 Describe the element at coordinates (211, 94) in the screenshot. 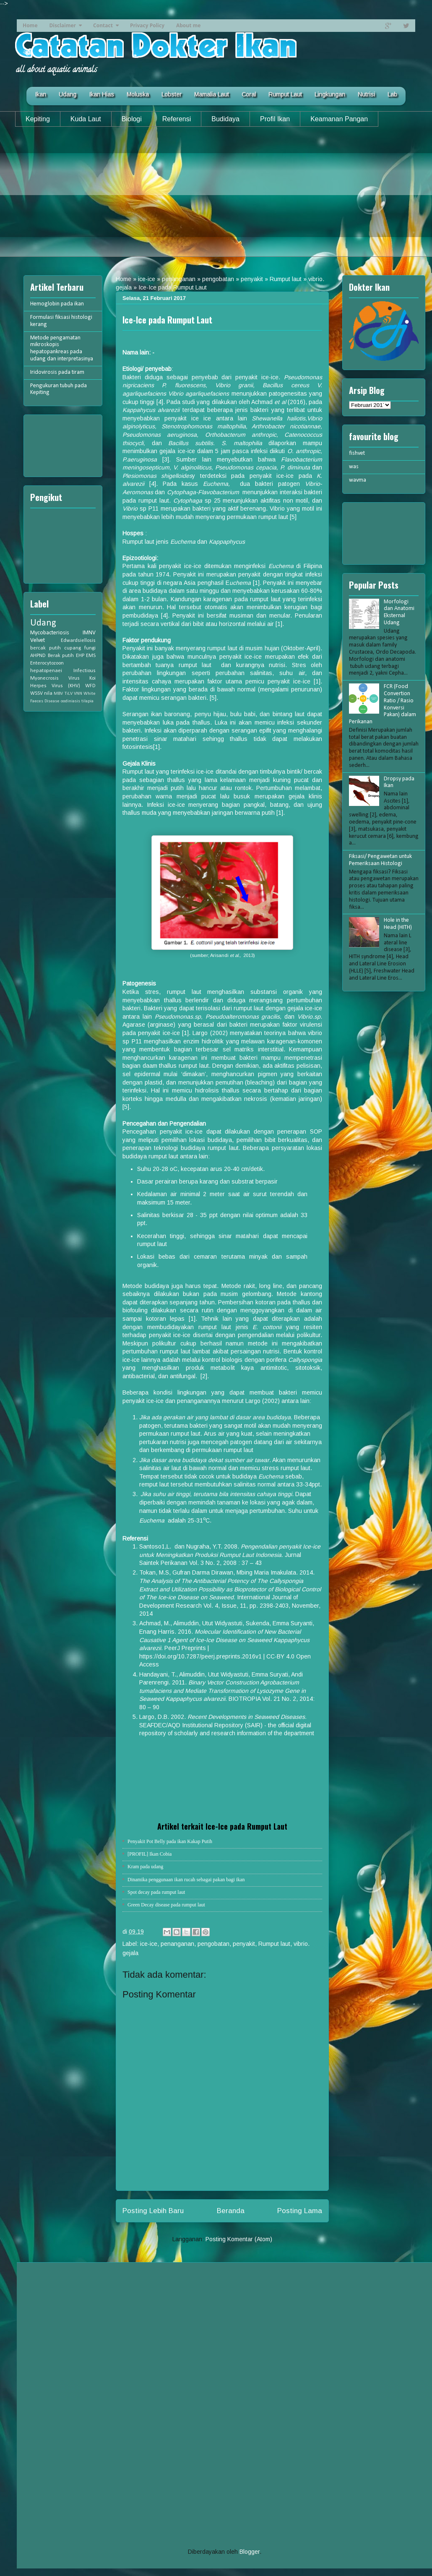

I see `Mamalia Laut` at that location.